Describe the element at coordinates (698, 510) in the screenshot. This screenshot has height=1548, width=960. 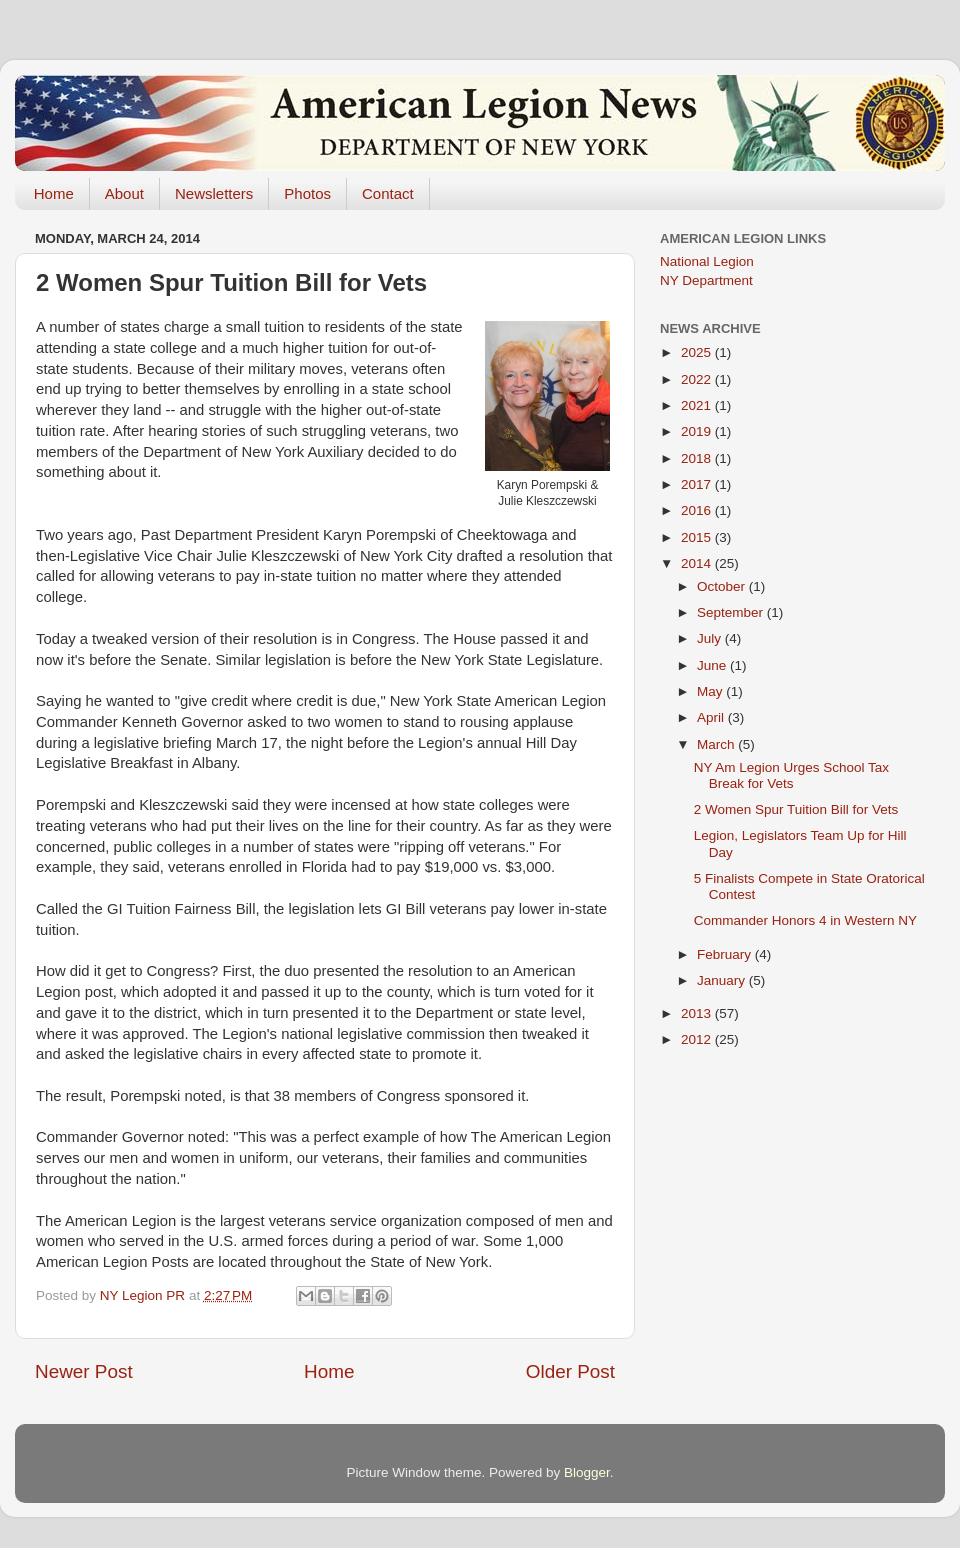
I see `2016` at that location.